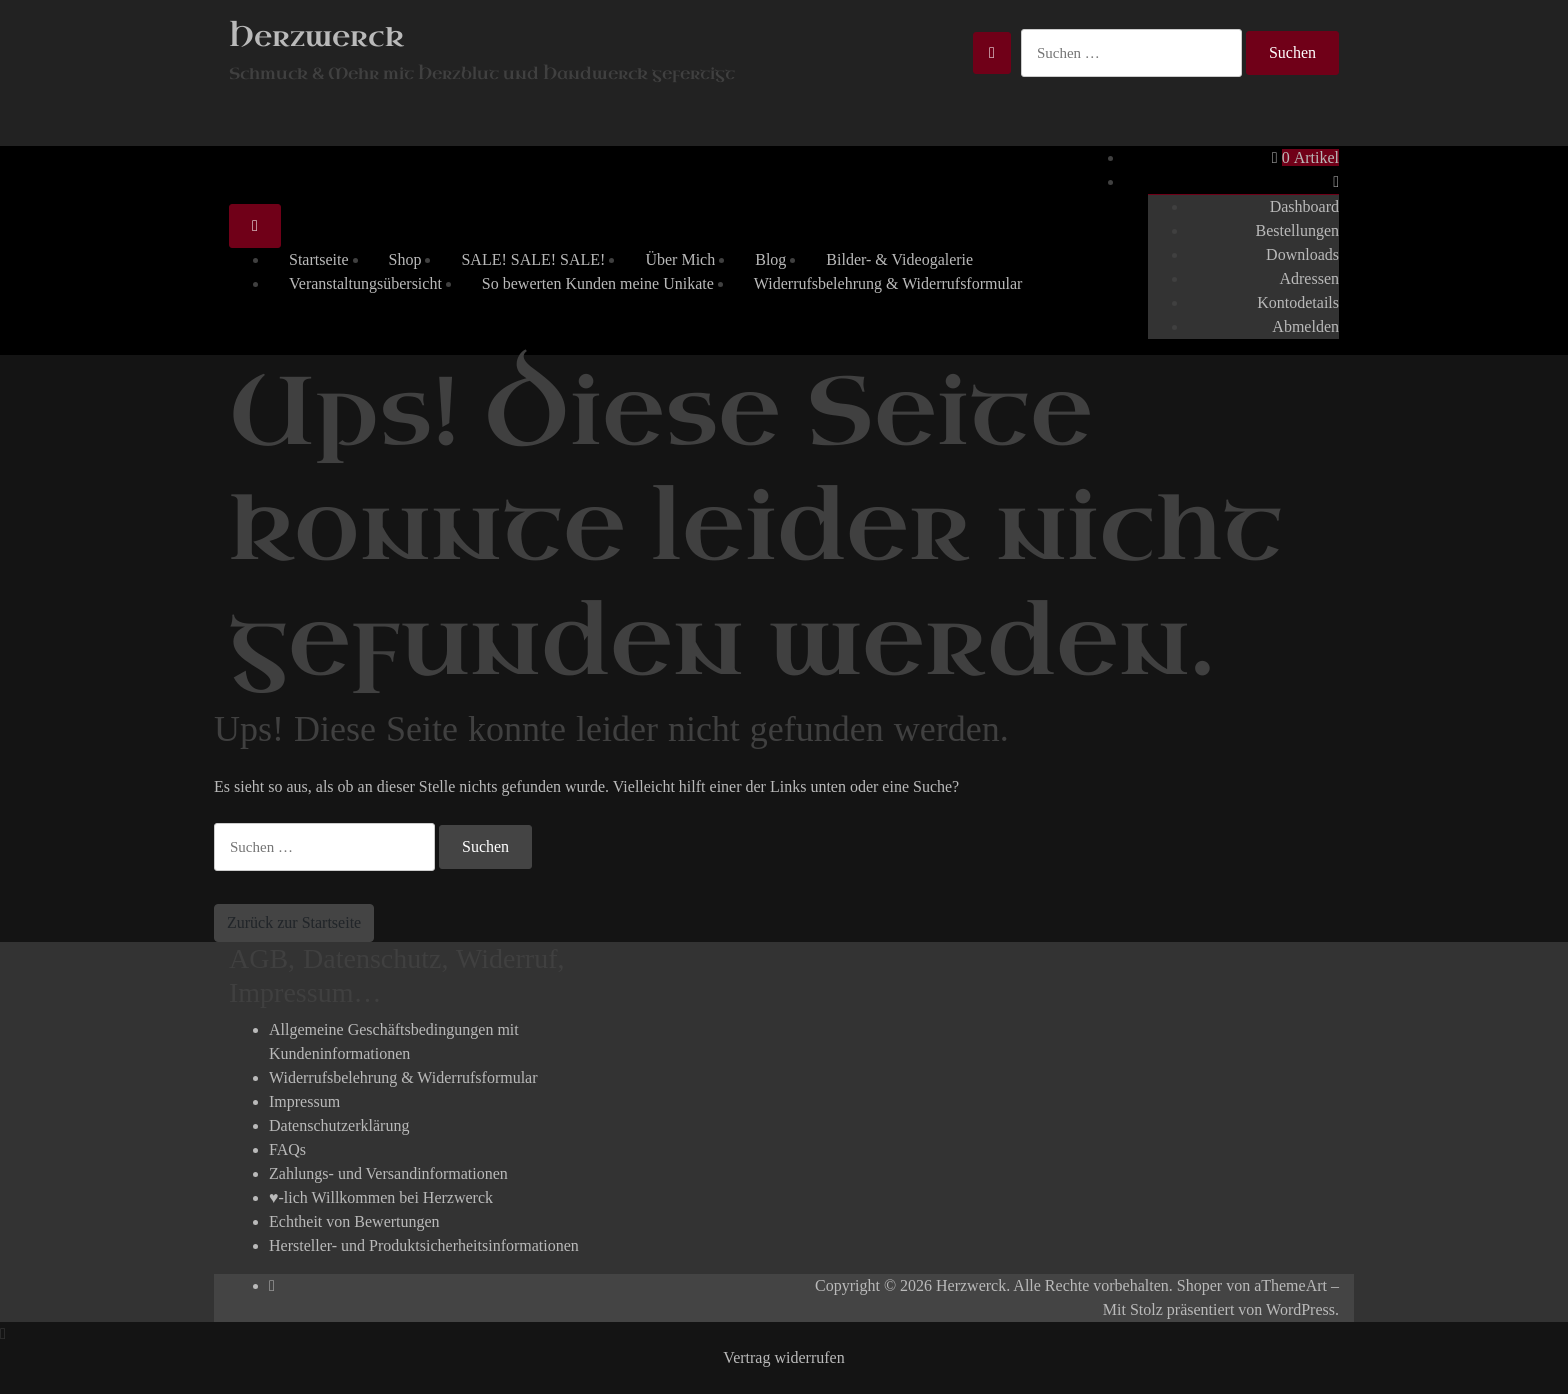  What do you see at coordinates (1297, 230) in the screenshot?
I see `Bestellungen` at bounding box center [1297, 230].